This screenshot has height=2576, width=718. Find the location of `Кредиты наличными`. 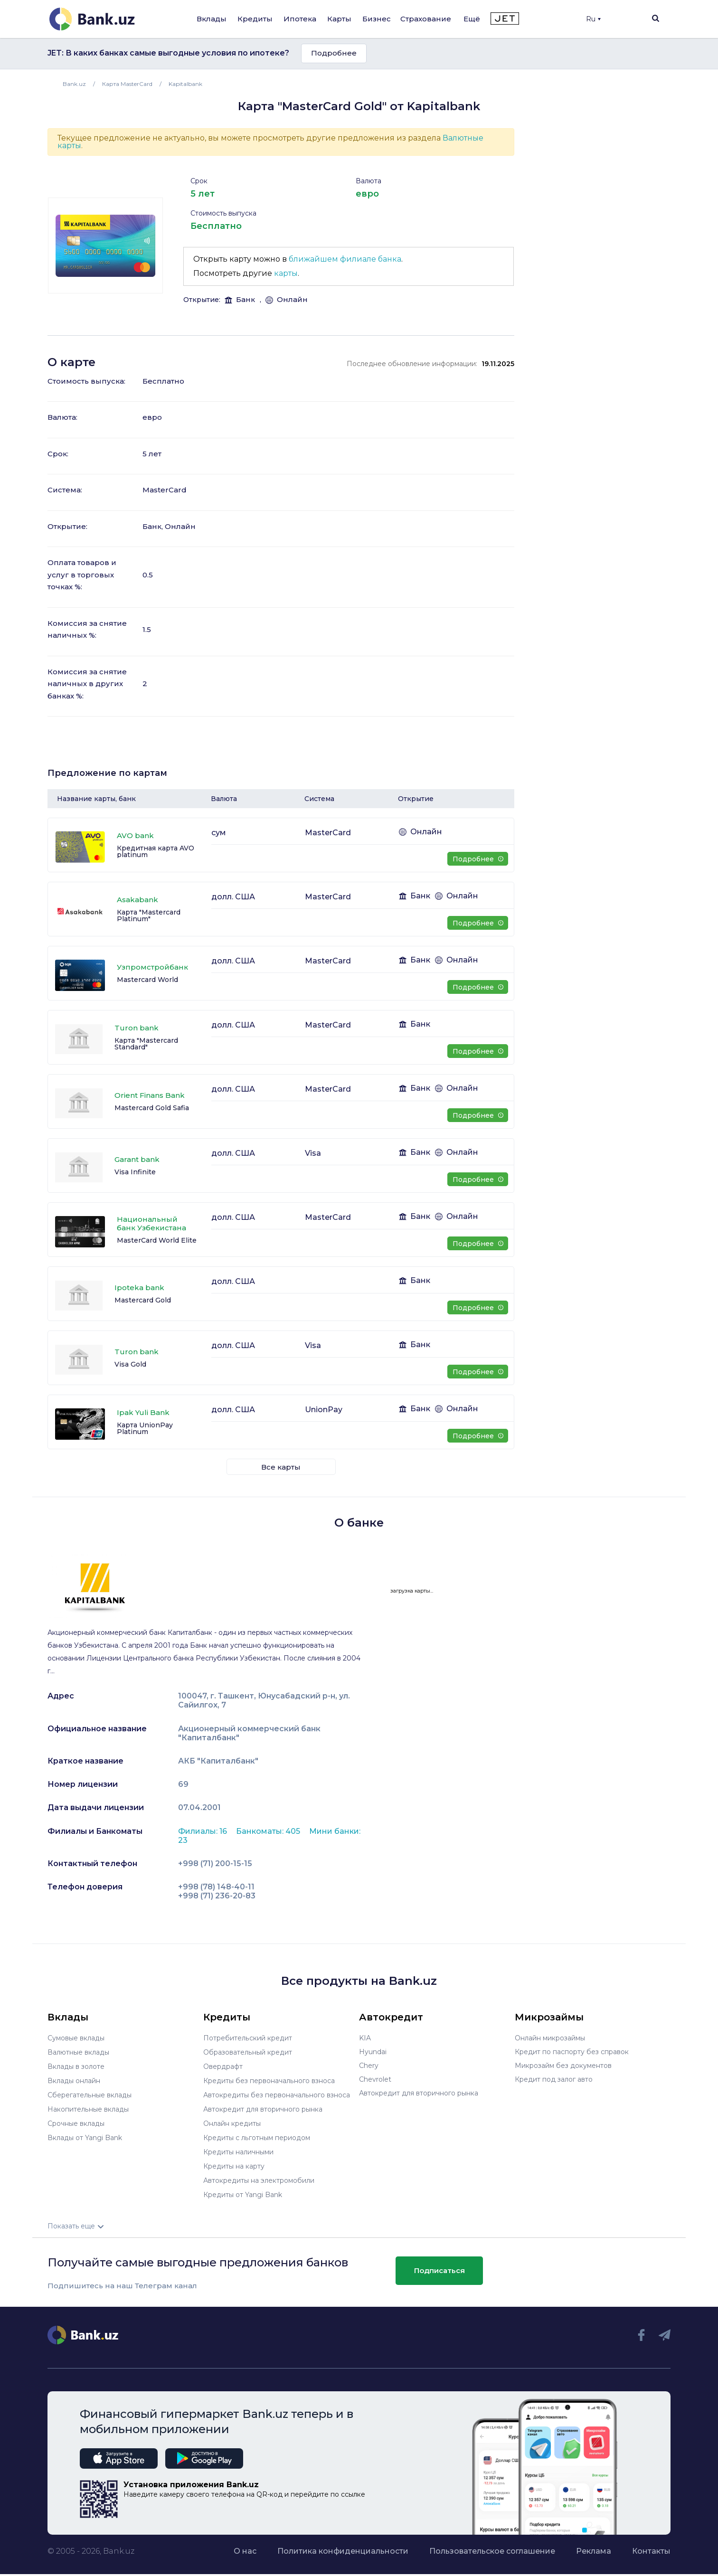

Кредиты наличными is located at coordinates (238, 2148).